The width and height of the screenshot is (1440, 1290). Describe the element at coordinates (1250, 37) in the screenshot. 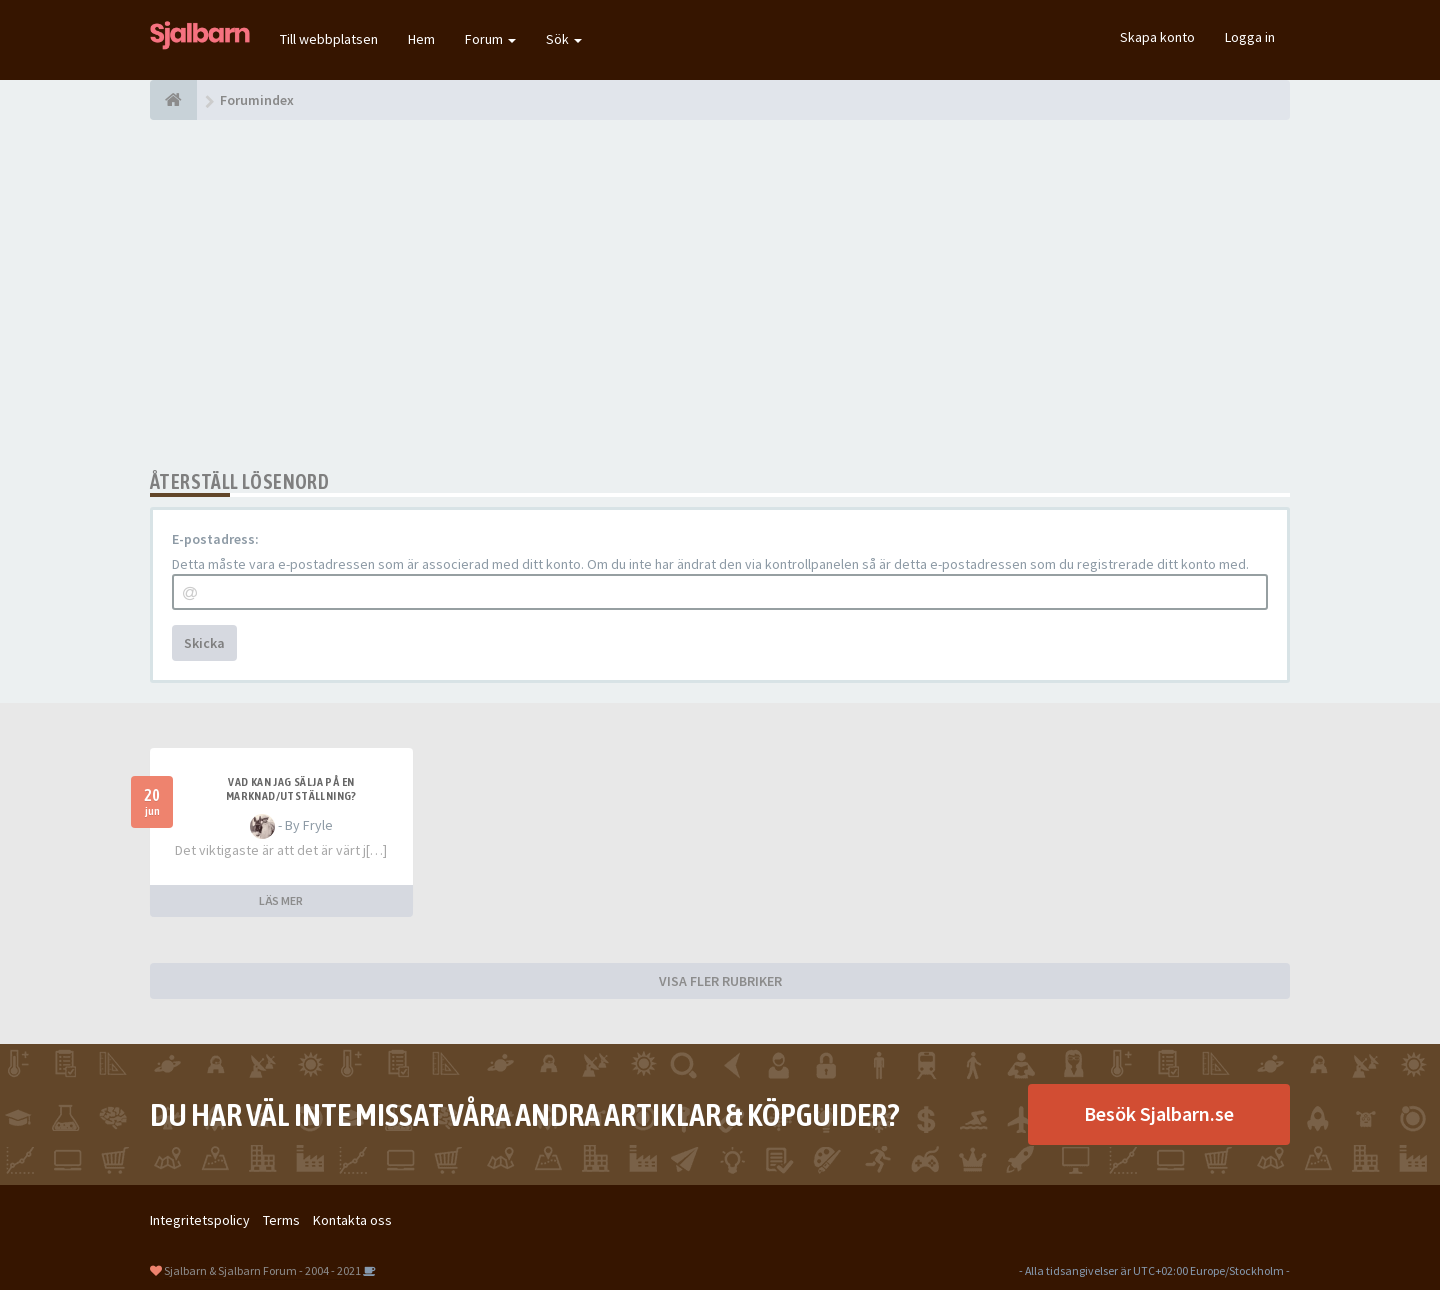

I see `Logga in` at that location.